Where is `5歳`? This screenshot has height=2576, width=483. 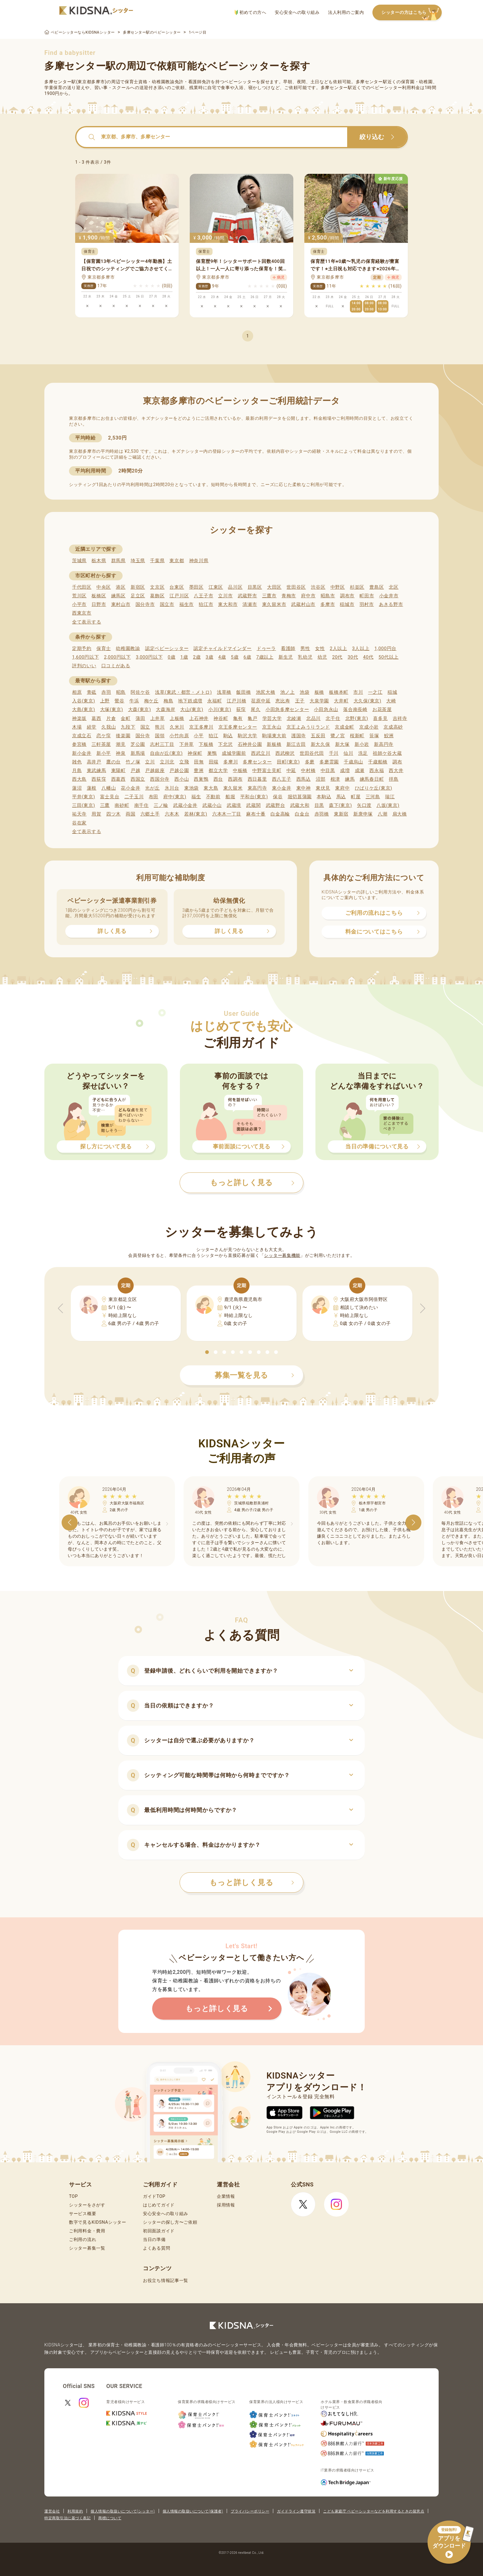 5歳 is located at coordinates (235, 657).